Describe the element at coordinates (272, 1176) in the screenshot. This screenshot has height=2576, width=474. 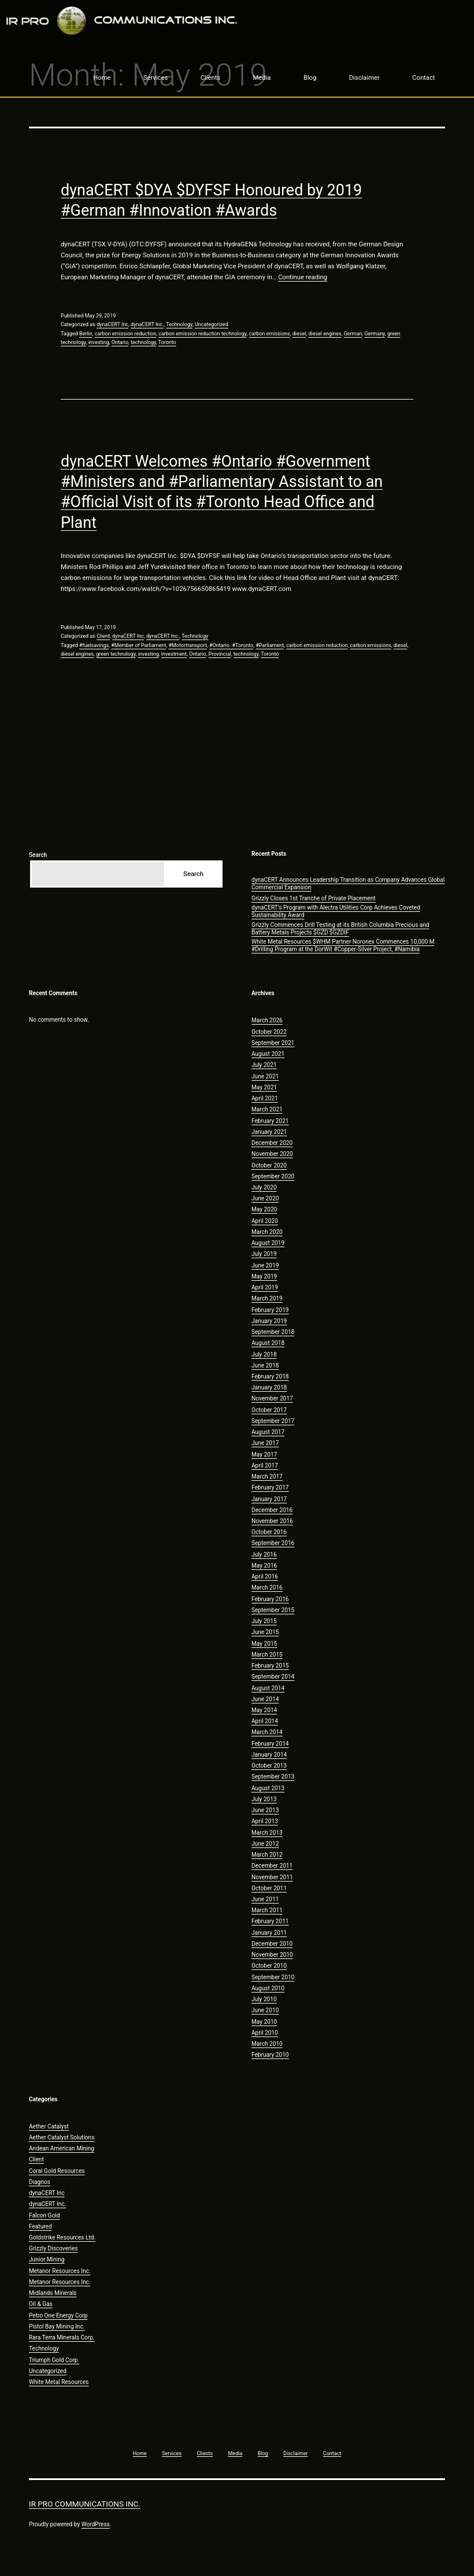
I see `September 2020` at that location.